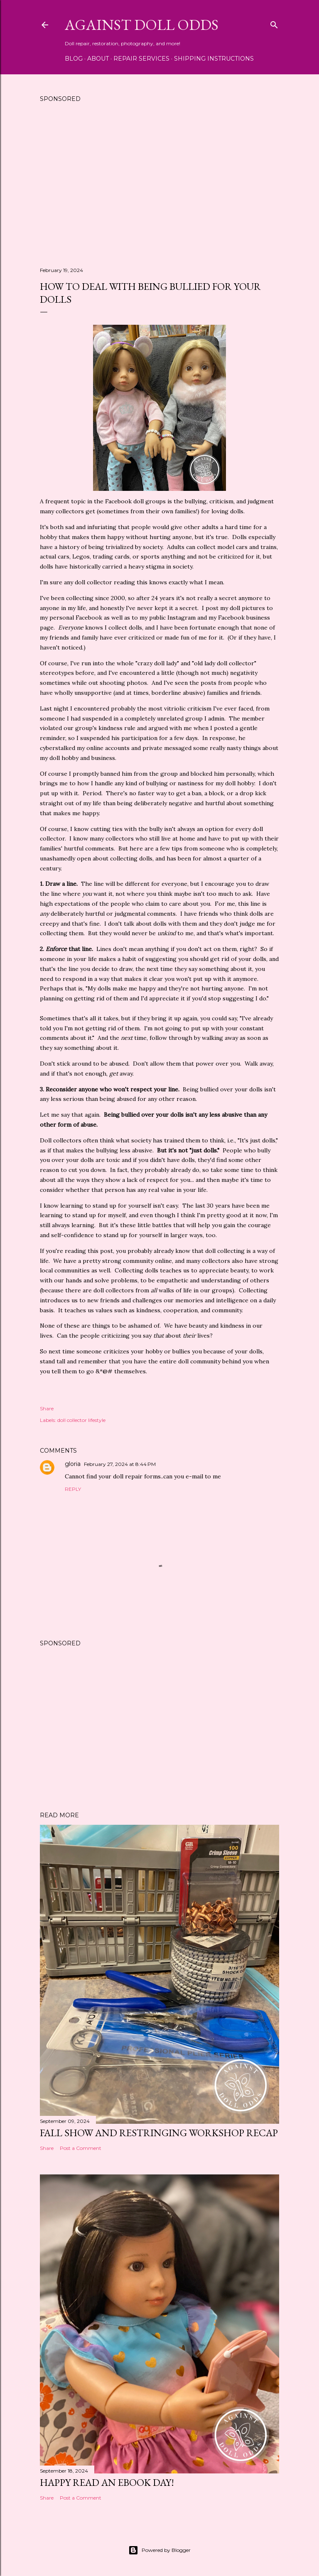  What do you see at coordinates (47, 1408) in the screenshot?
I see `Share [button]` at bounding box center [47, 1408].